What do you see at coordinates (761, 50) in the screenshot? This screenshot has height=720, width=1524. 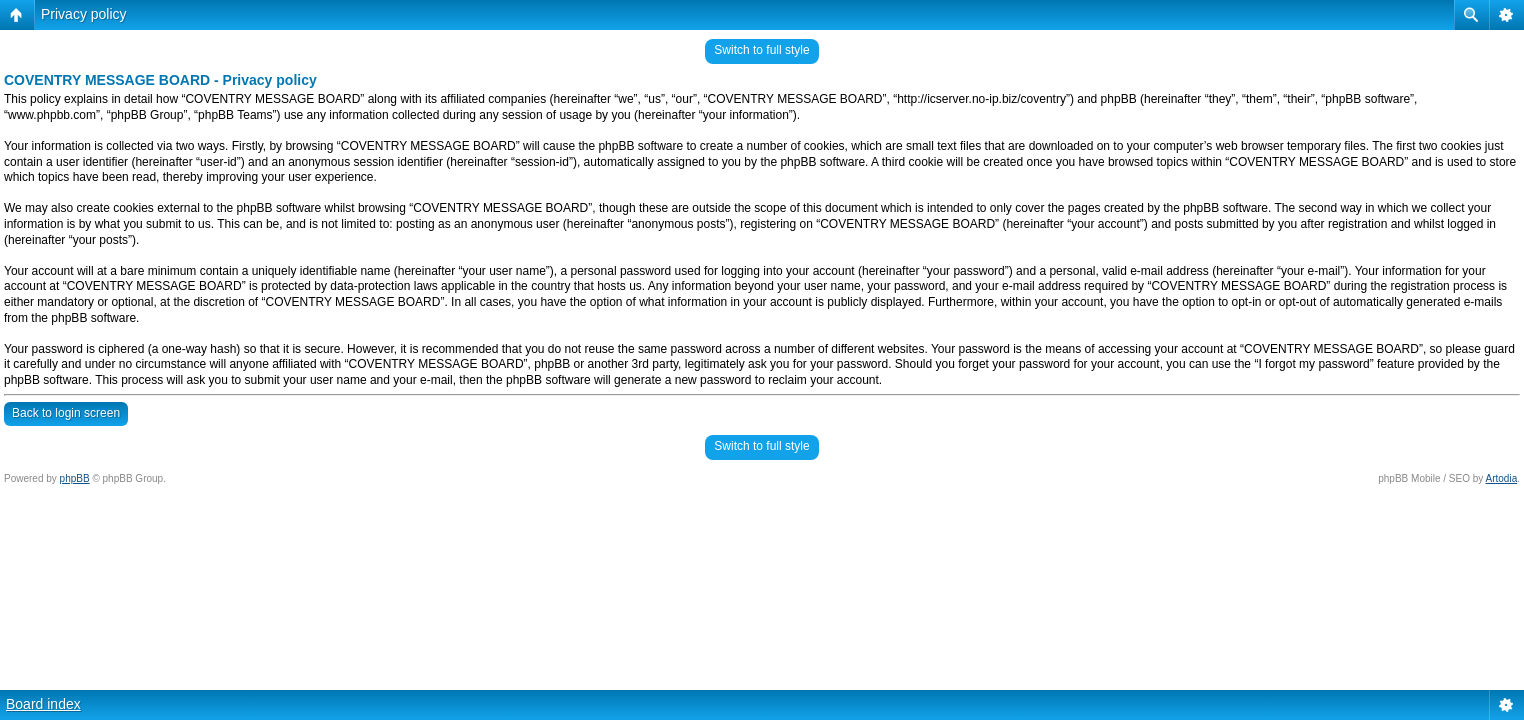 I see `Switch to full style` at bounding box center [761, 50].